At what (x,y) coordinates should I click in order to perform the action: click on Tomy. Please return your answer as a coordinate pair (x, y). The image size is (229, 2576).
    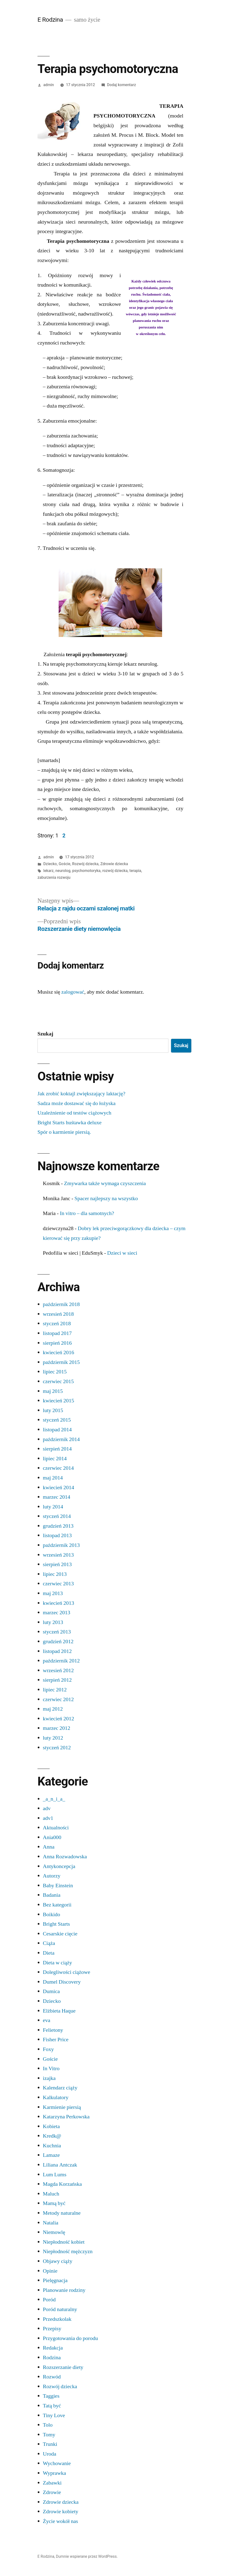
    Looking at the image, I should click on (49, 2434).